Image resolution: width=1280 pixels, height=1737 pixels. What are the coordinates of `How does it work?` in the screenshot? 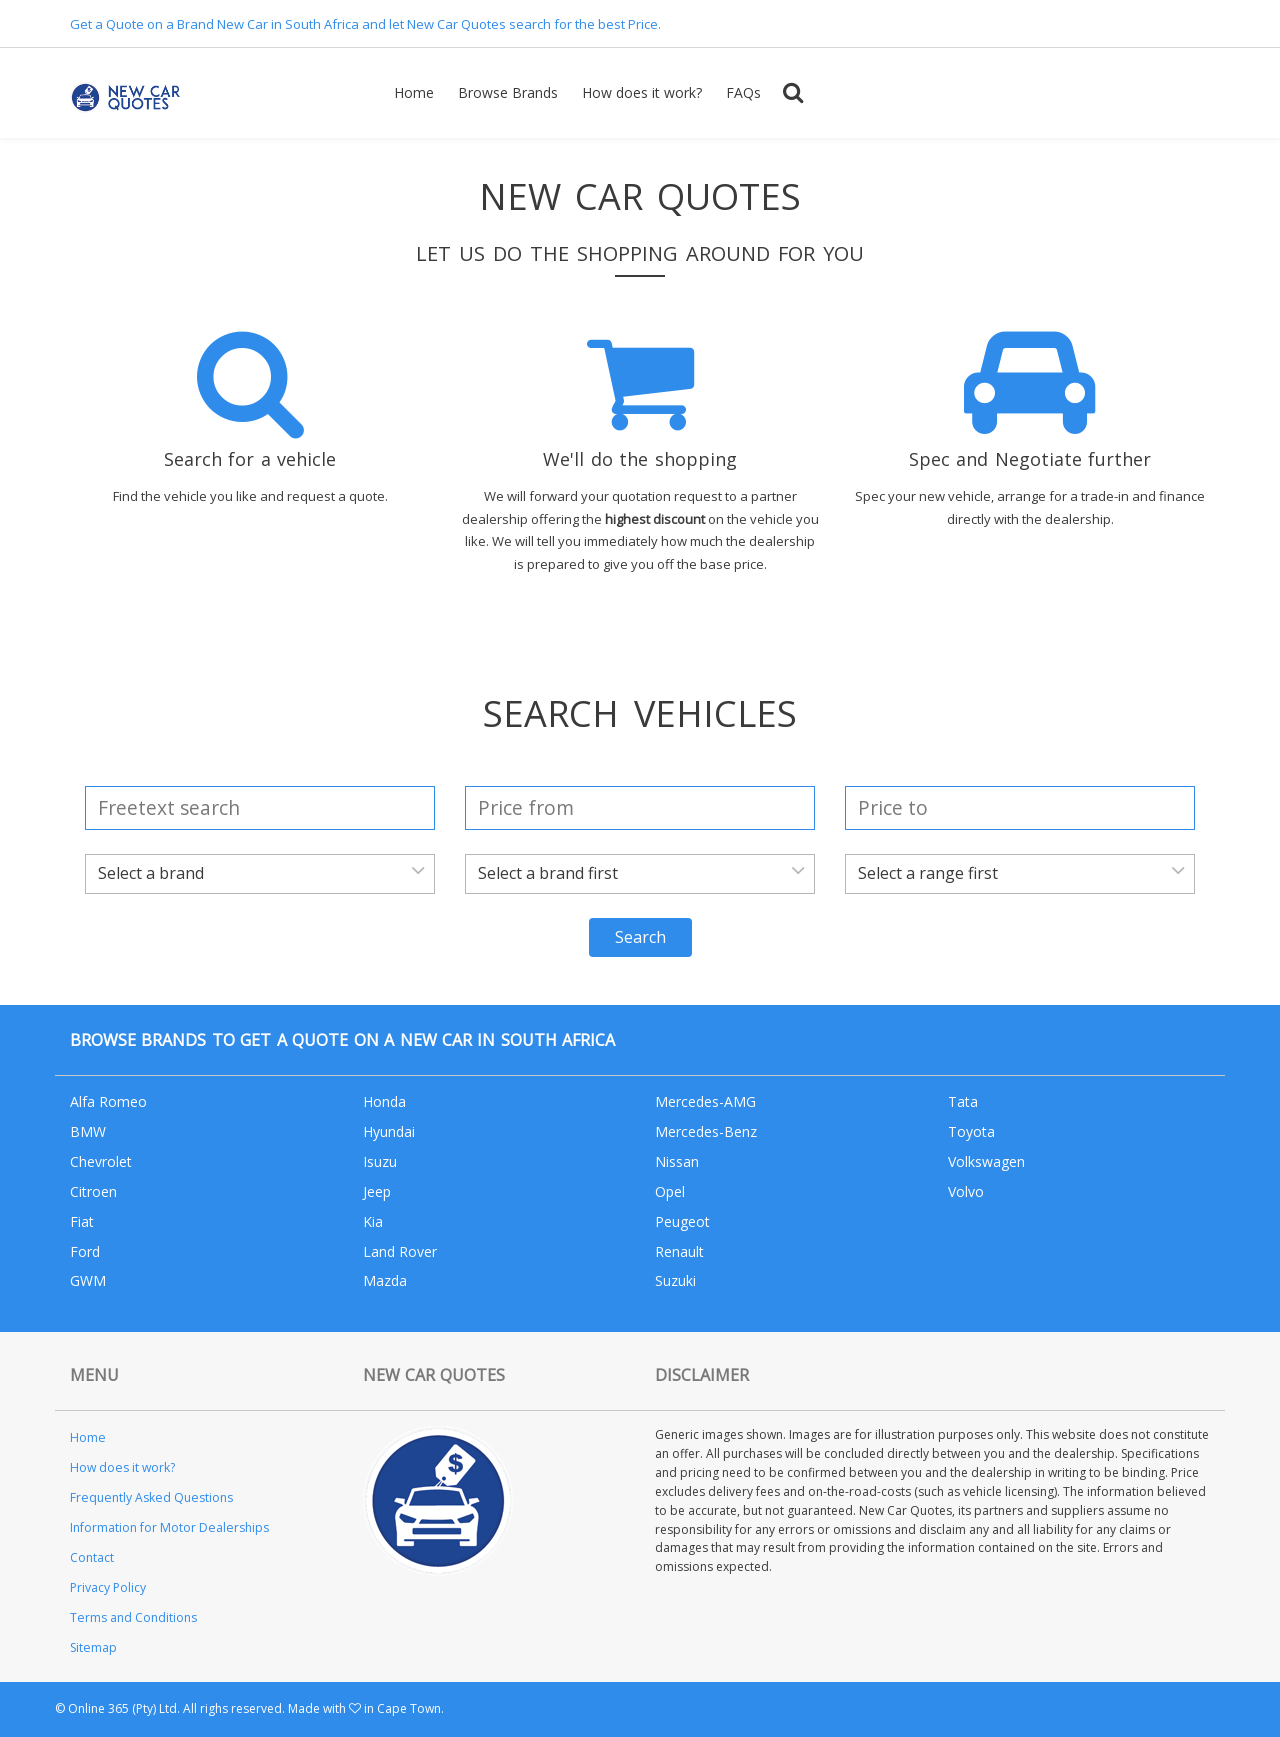 It's located at (642, 92).